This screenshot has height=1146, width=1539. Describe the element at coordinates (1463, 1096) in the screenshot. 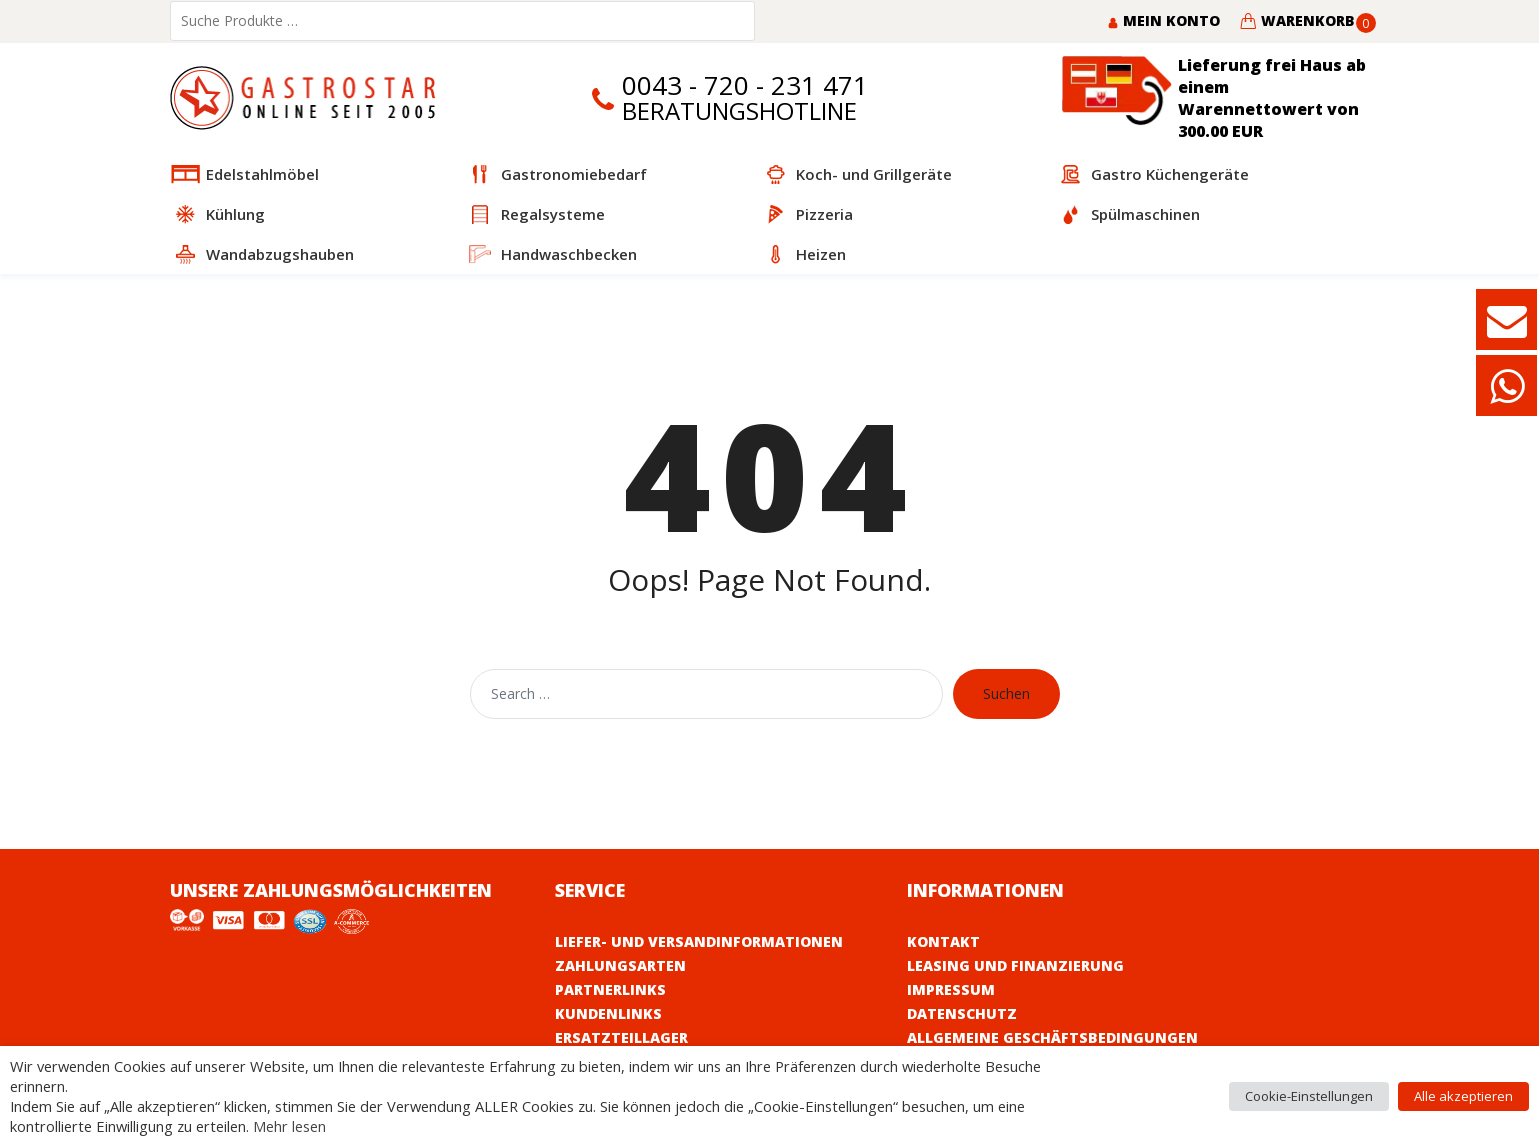

I see `Alle akzeptieren [button]` at that location.